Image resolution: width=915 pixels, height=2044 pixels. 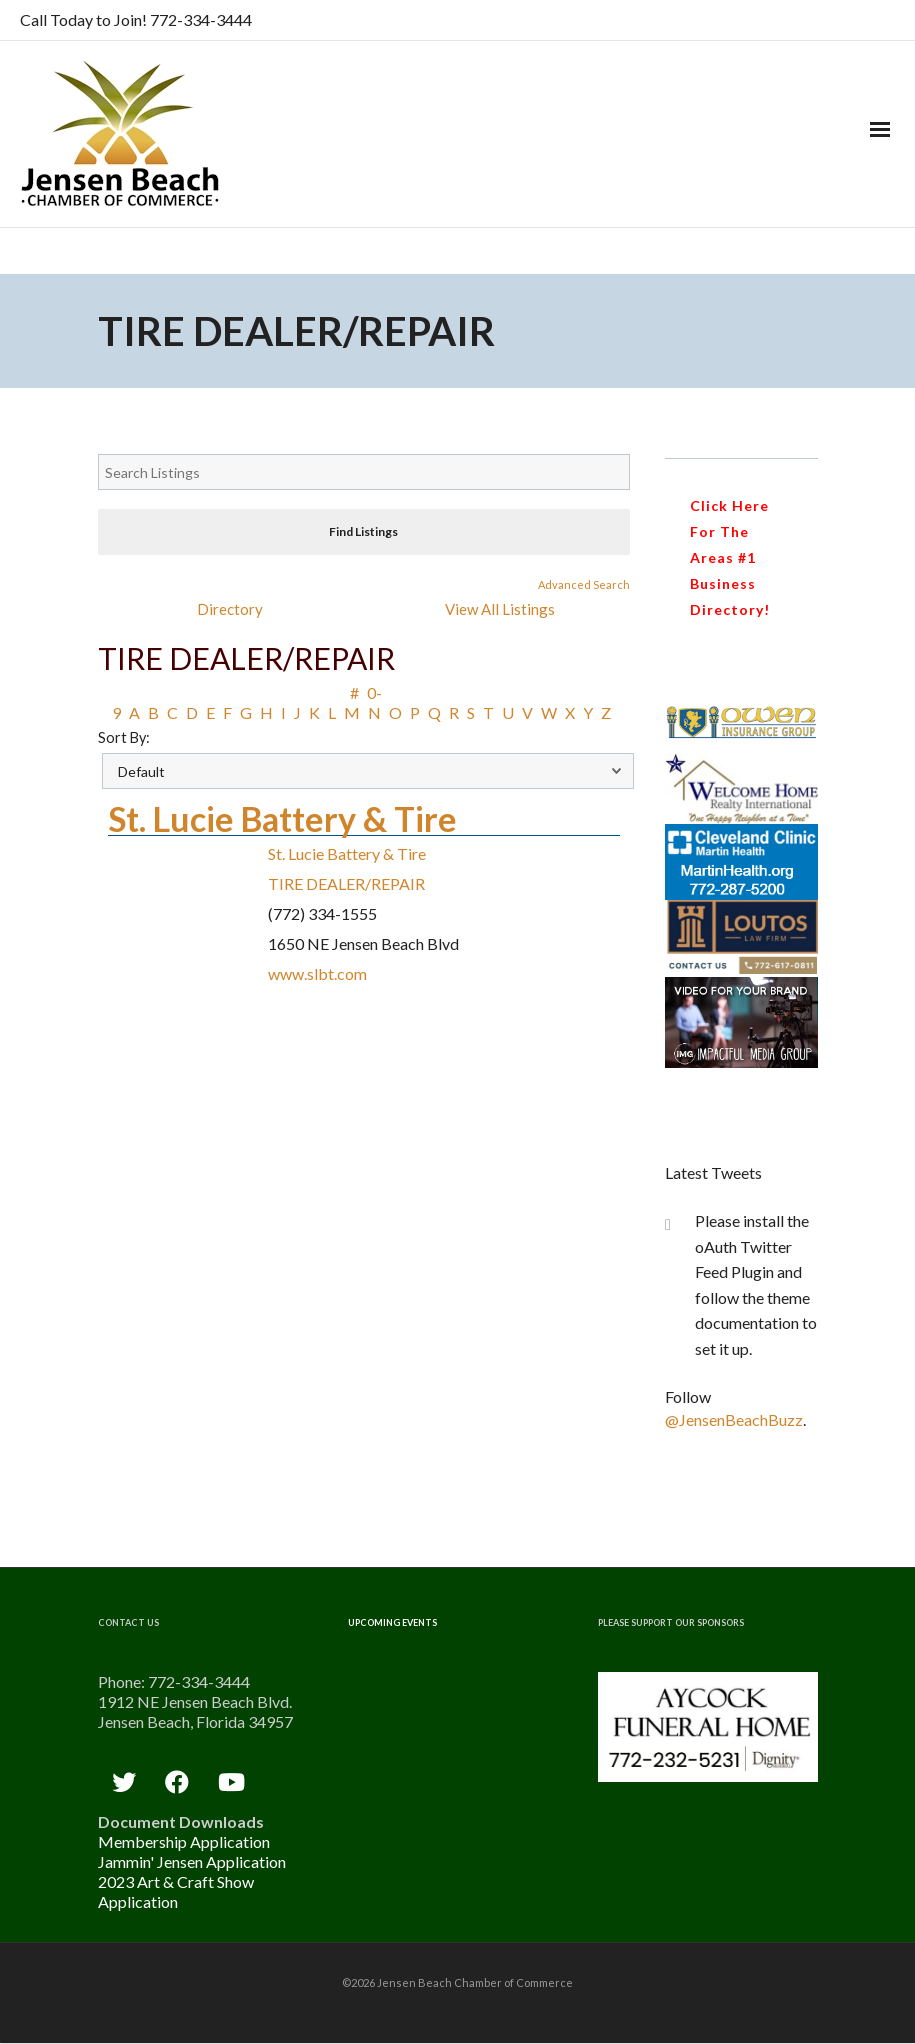 What do you see at coordinates (184, 1841) in the screenshot?
I see `Membership Application` at bounding box center [184, 1841].